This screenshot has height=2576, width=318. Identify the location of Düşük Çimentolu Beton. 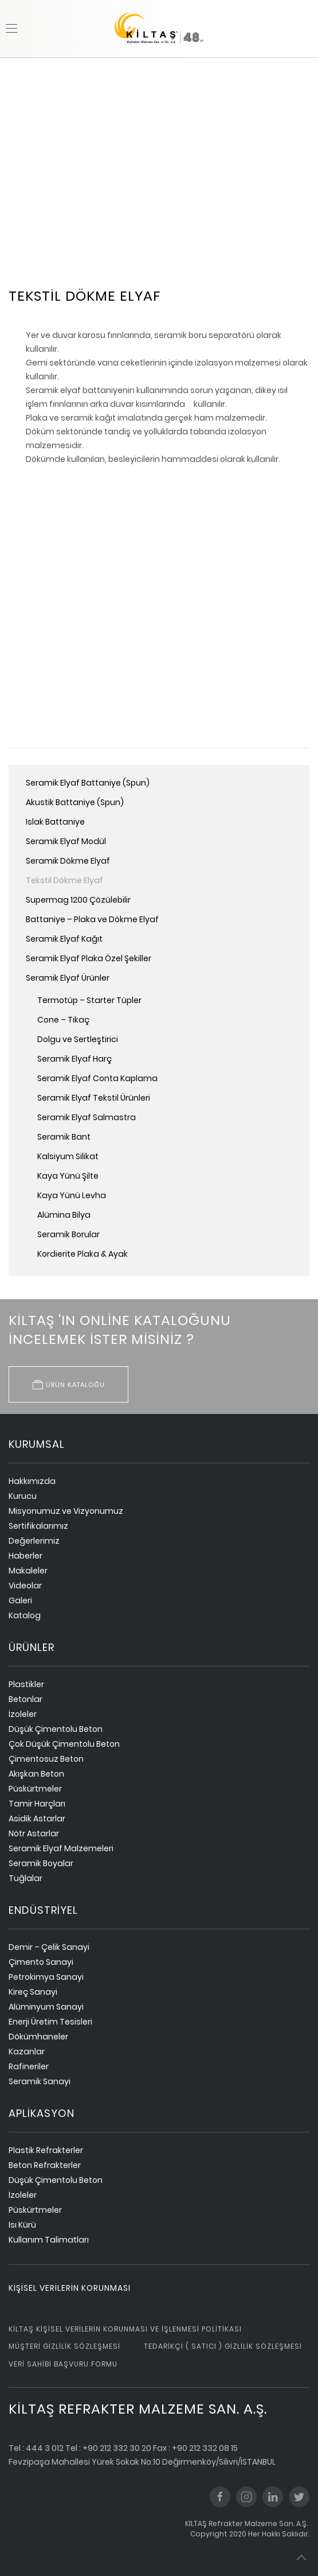
(56, 1729).